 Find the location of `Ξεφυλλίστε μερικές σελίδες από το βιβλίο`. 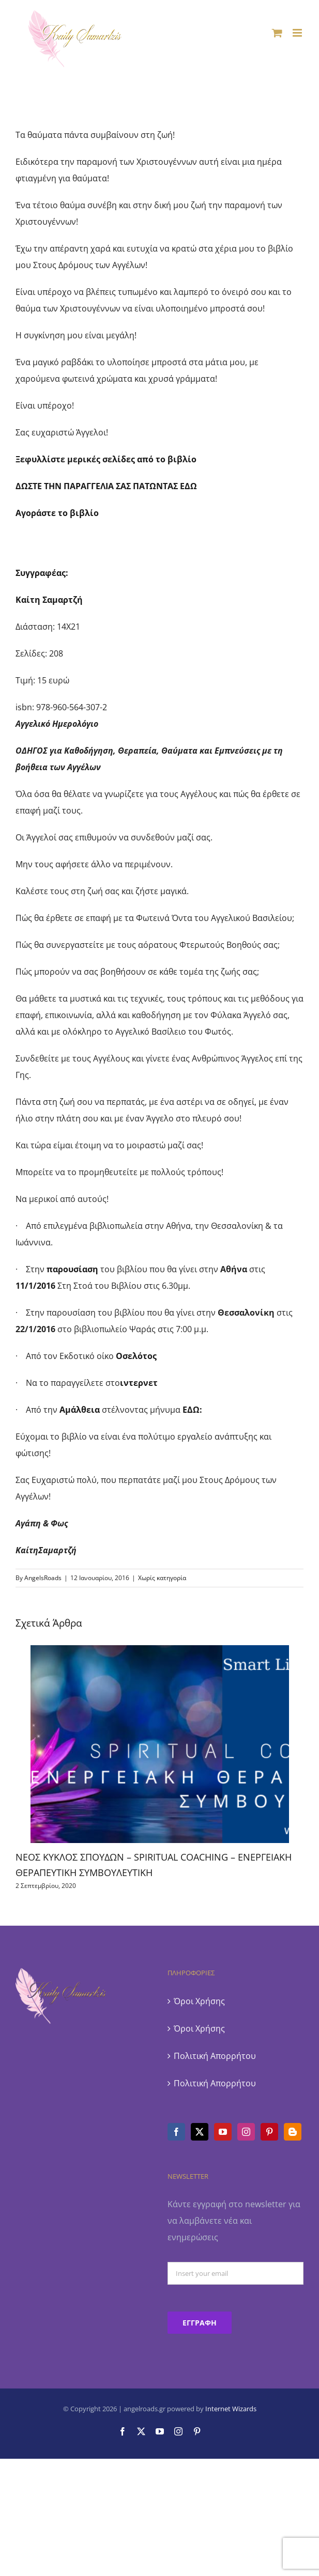

Ξεφυλλίστε μερικές σελίδες από το βιβλίο is located at coordinates (106, 459).